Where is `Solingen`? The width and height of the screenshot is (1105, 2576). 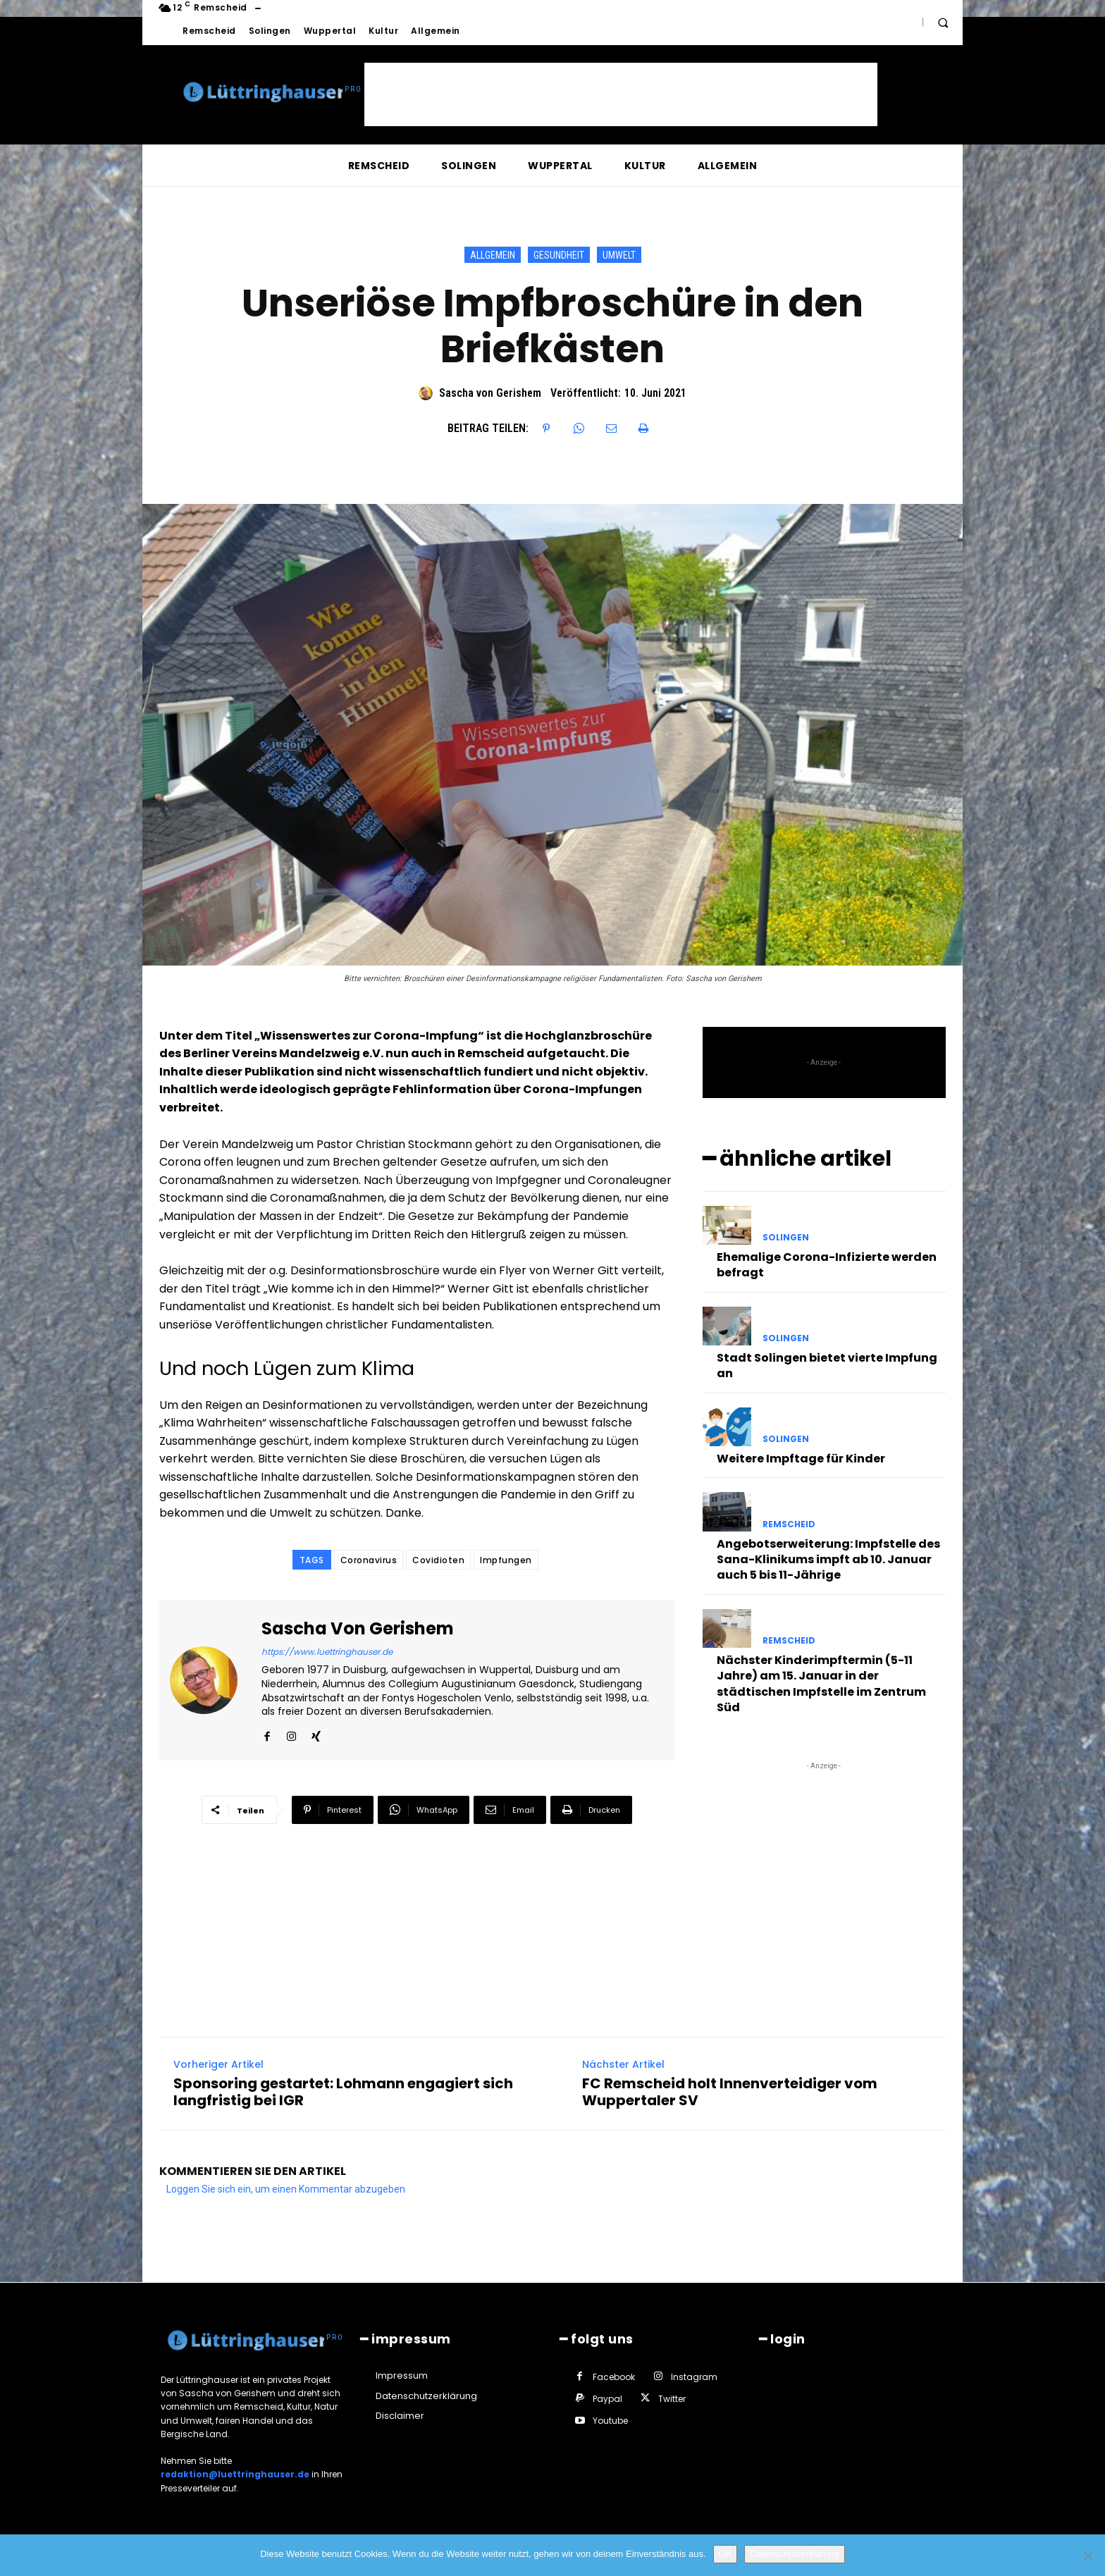
Solingen is located at coordinates (786, 1234).